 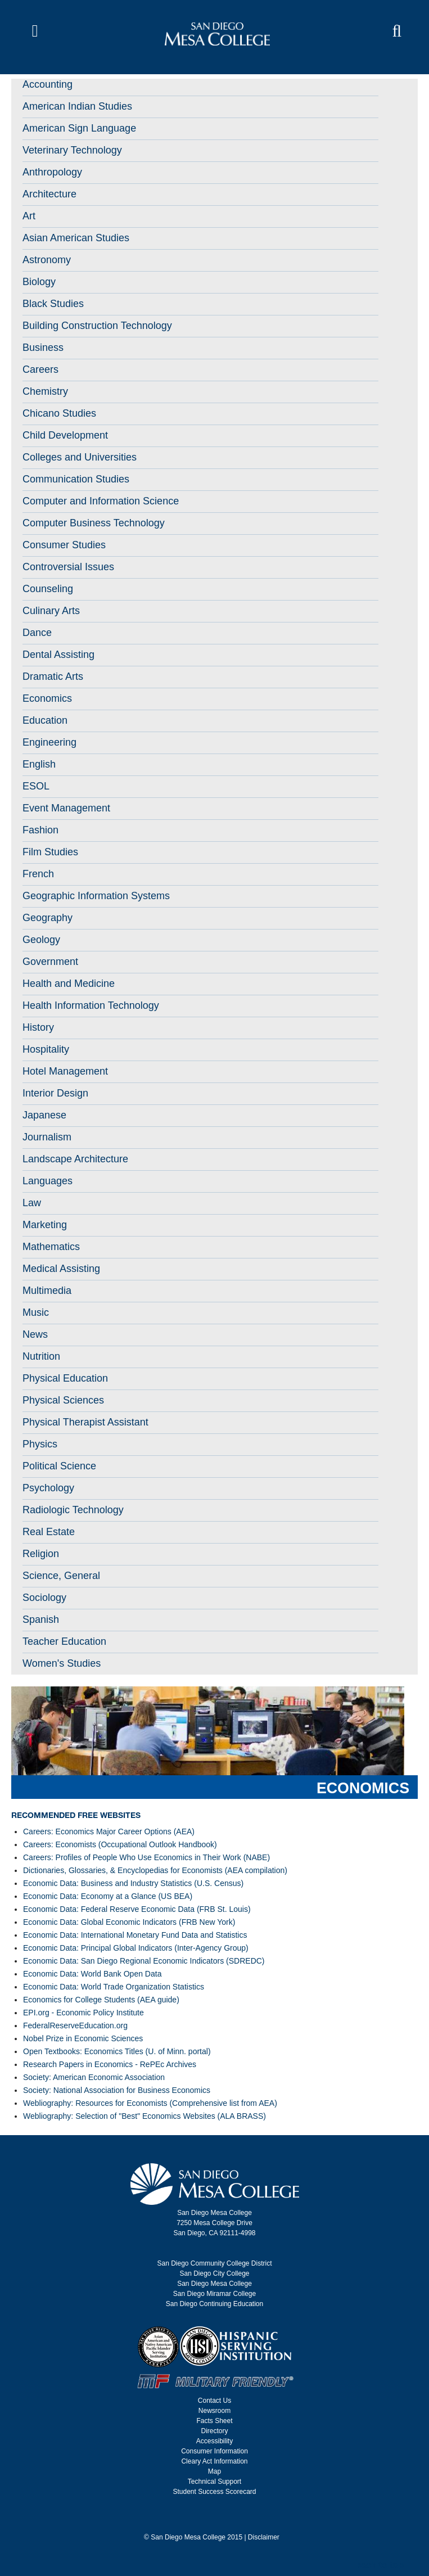 I want to click on Political Science, so click(x=59, y=1466).